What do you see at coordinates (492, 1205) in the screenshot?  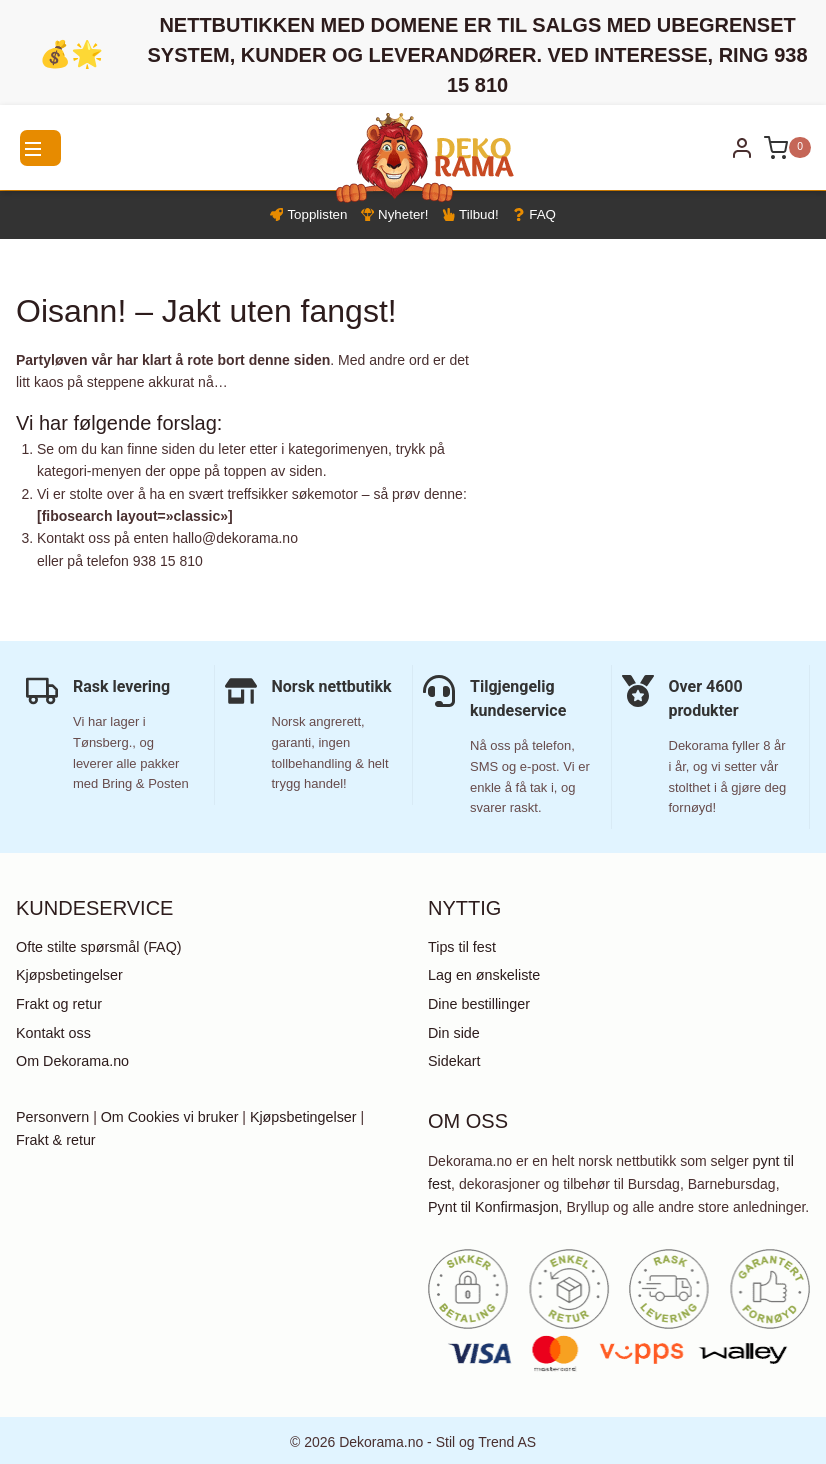 I see `Pynt til Konfirmasjon` at bounding box center [492, 1205].